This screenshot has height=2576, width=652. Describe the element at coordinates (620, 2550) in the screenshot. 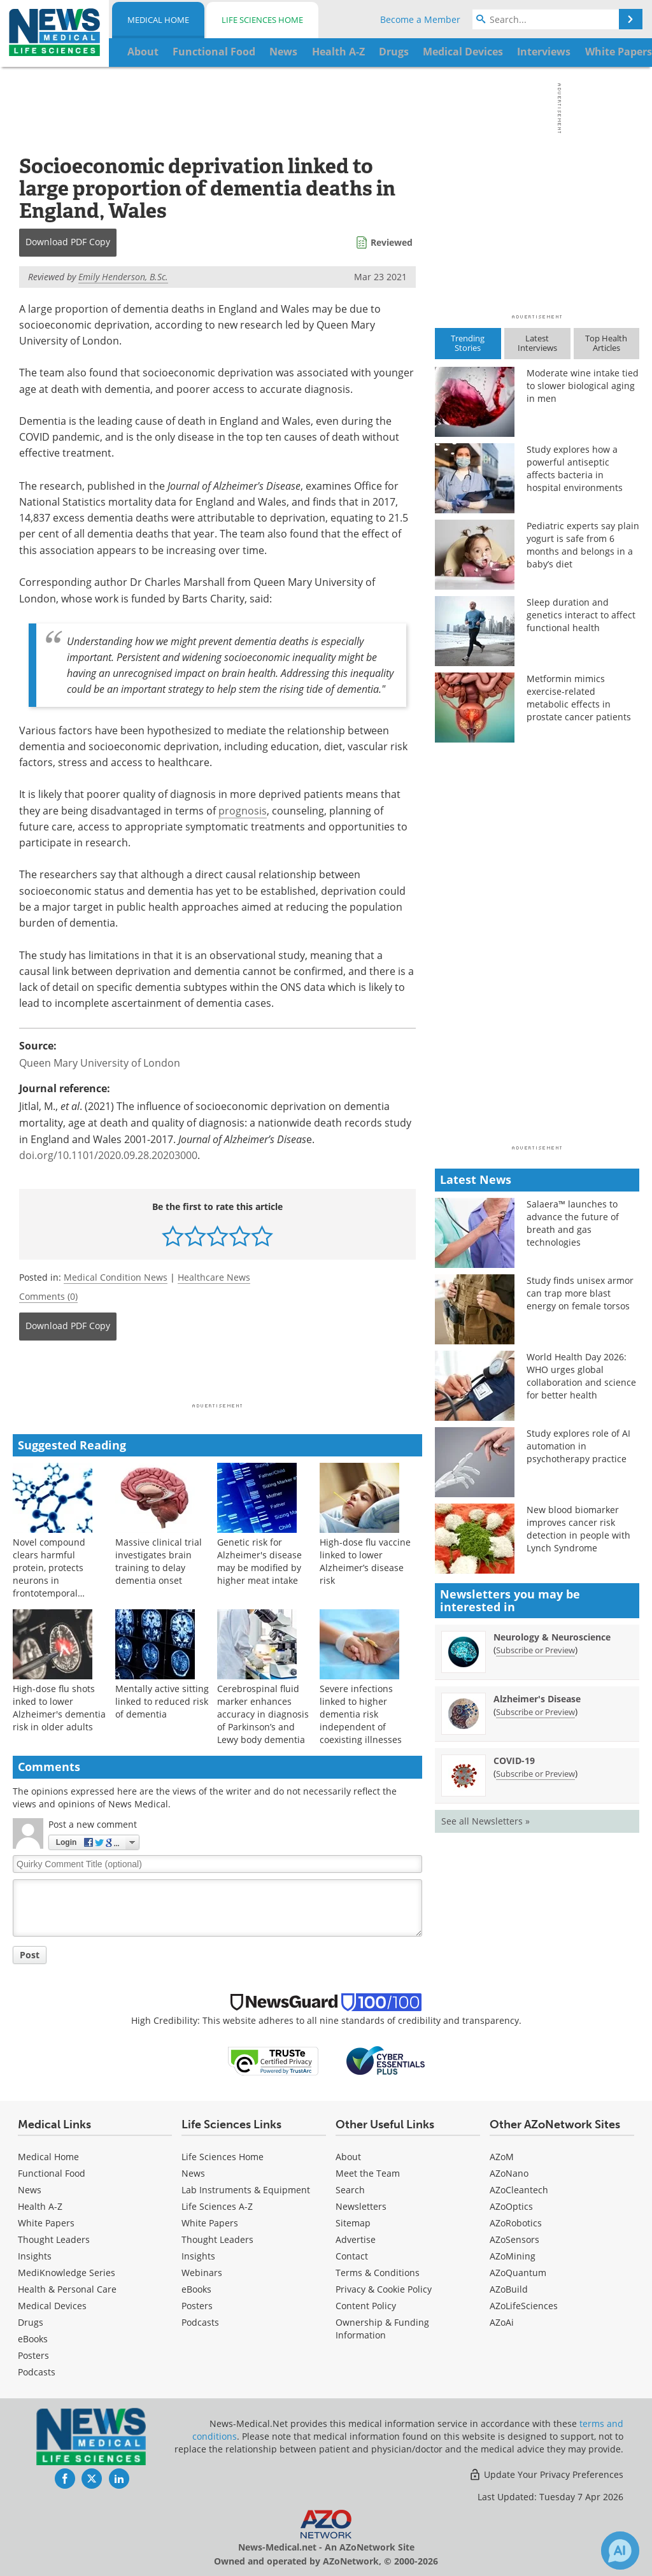

I see `[Chat with Azthena]` at that location.